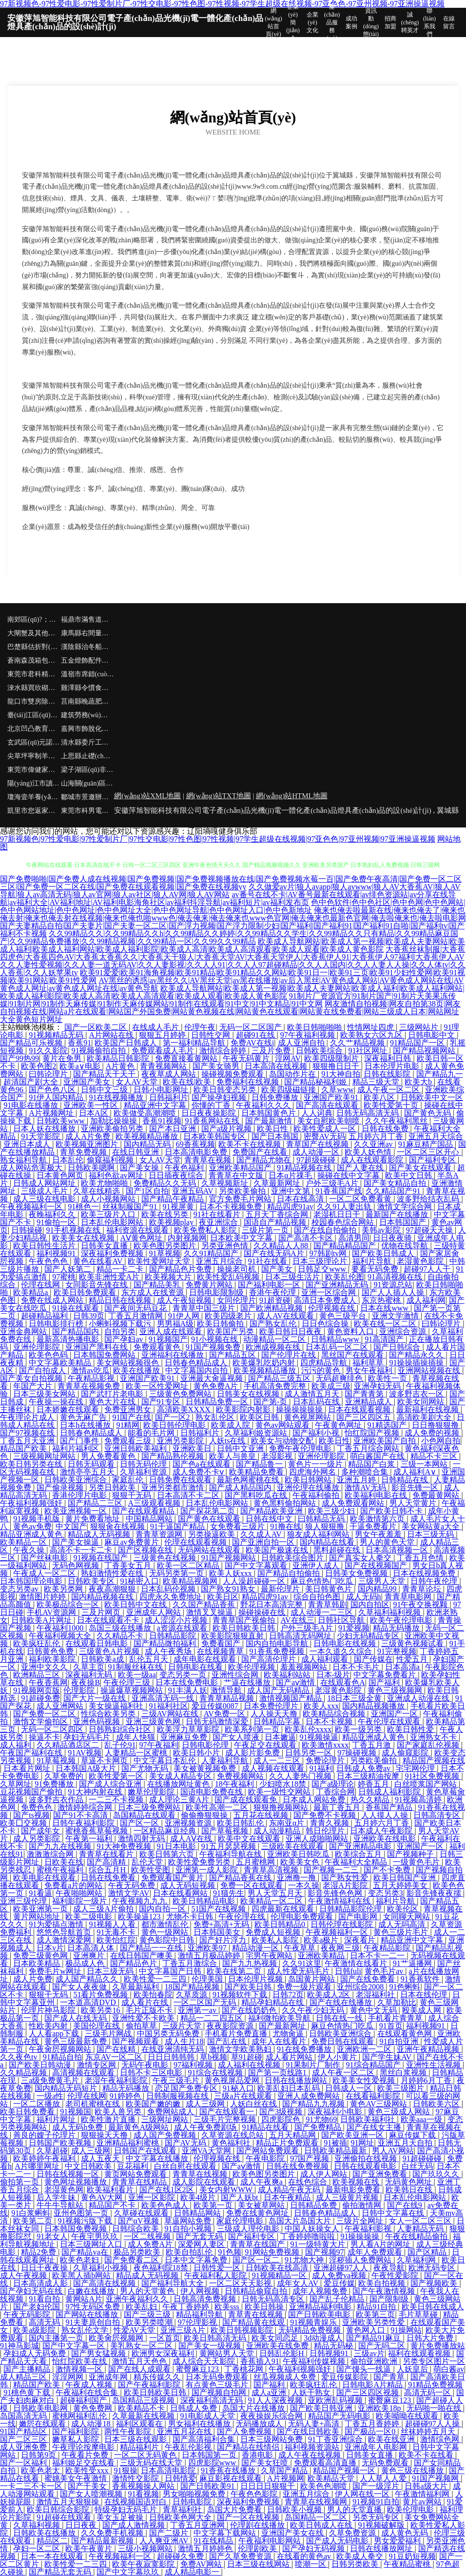 This screenshot has height=2576, width=466. I want to click on 白丝无码, so click(417, 2166).